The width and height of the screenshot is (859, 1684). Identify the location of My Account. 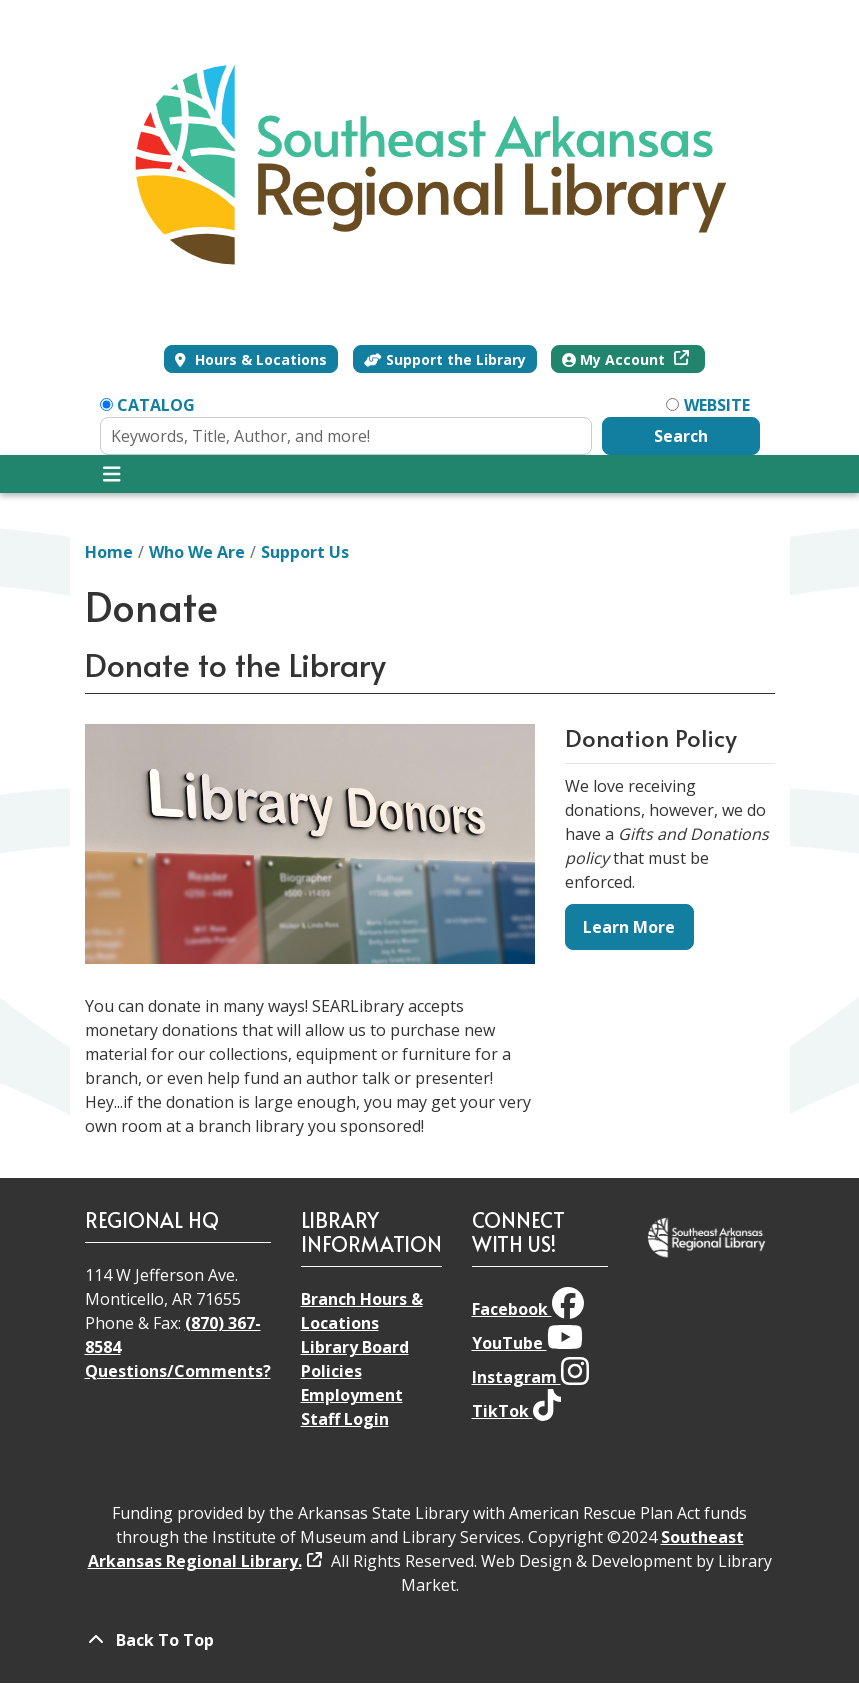
(615, 359).